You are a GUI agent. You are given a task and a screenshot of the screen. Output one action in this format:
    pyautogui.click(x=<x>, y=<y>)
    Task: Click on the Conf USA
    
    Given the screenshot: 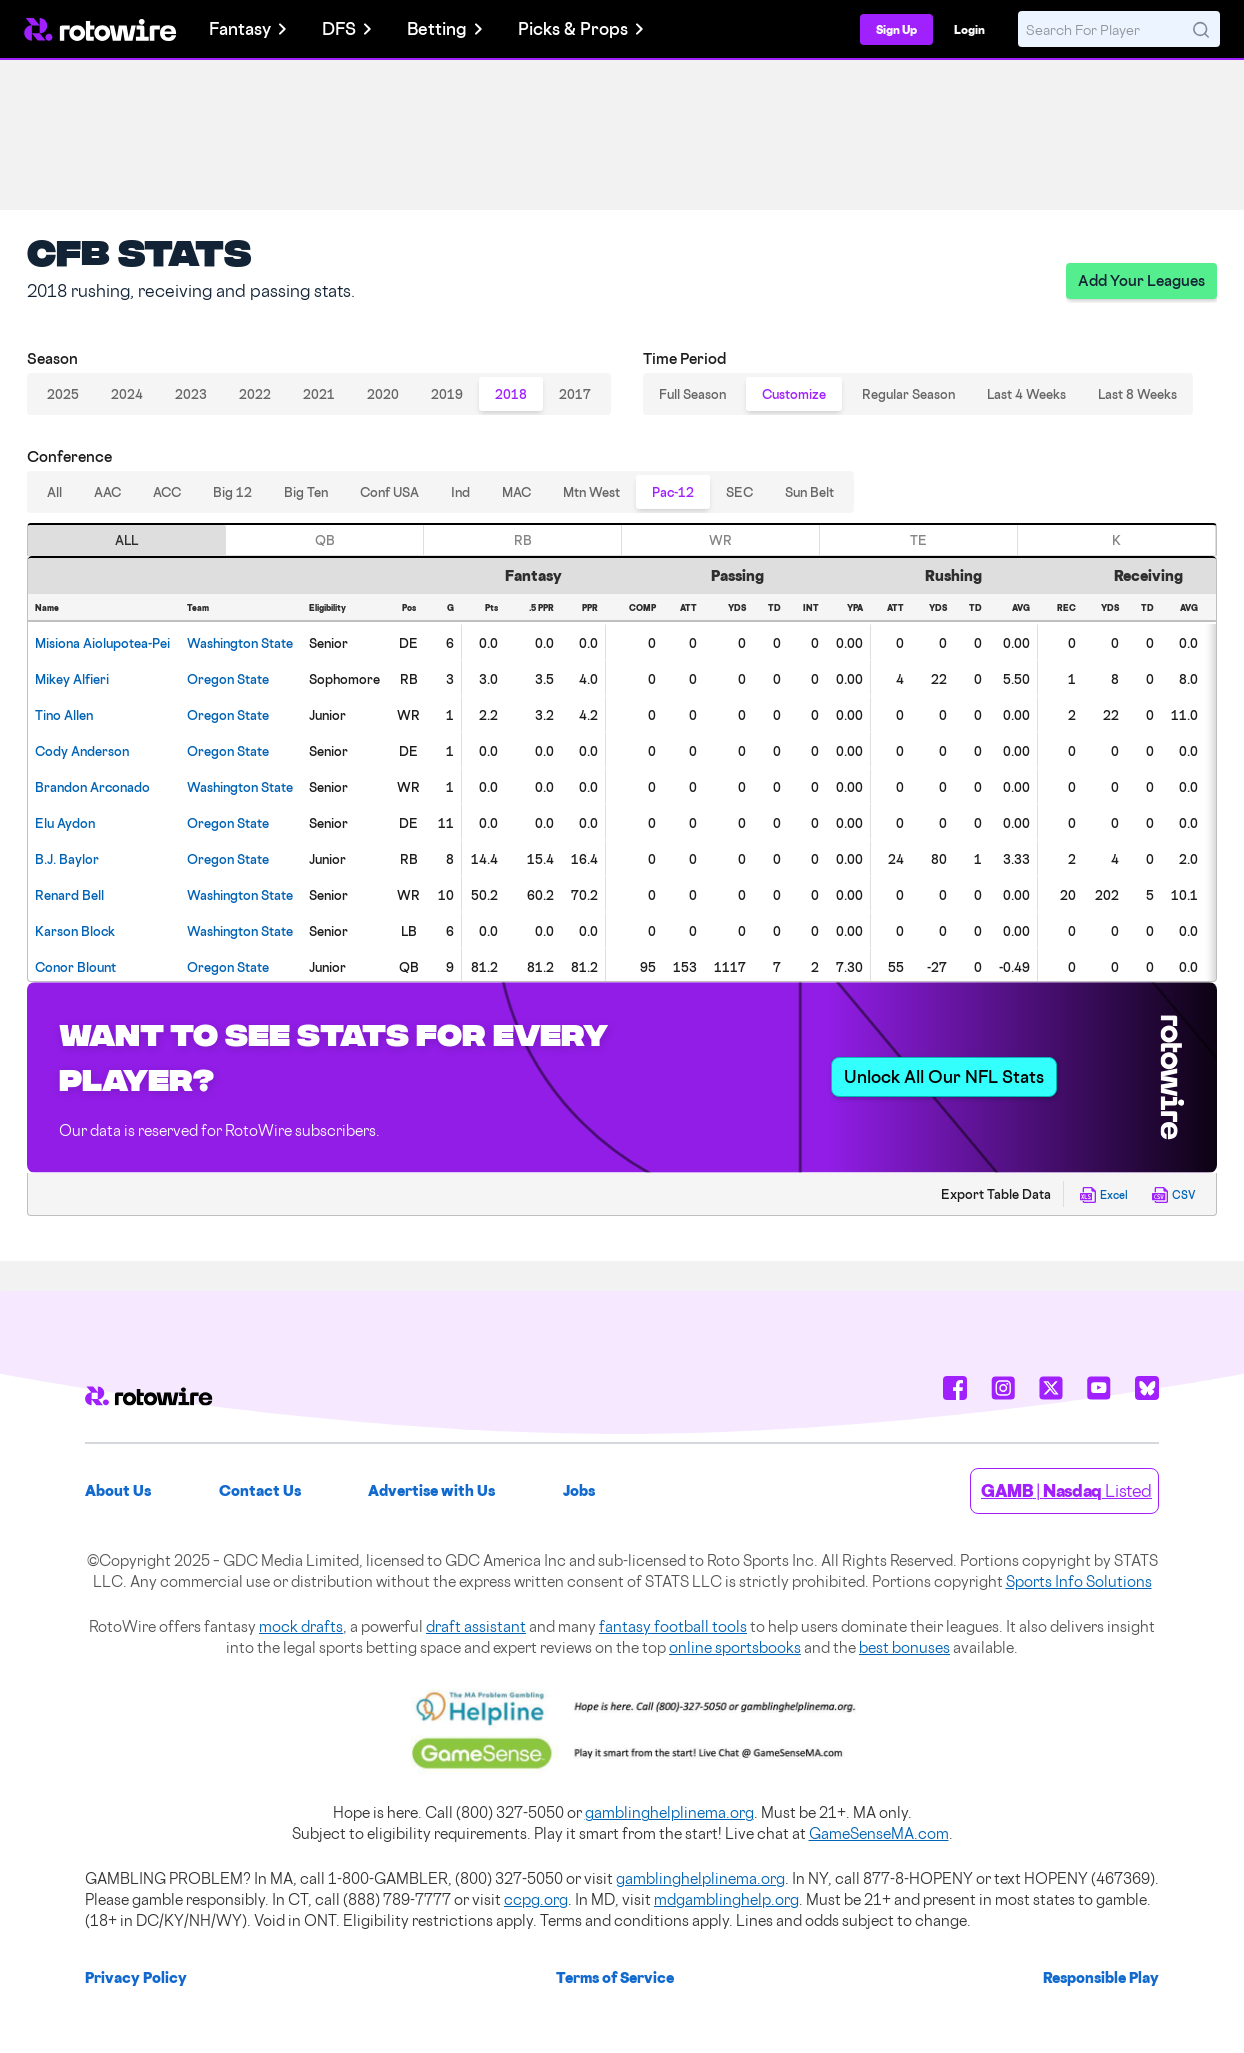 What is the action you would take?
    pyautogui.click(x=389, y=492)
    